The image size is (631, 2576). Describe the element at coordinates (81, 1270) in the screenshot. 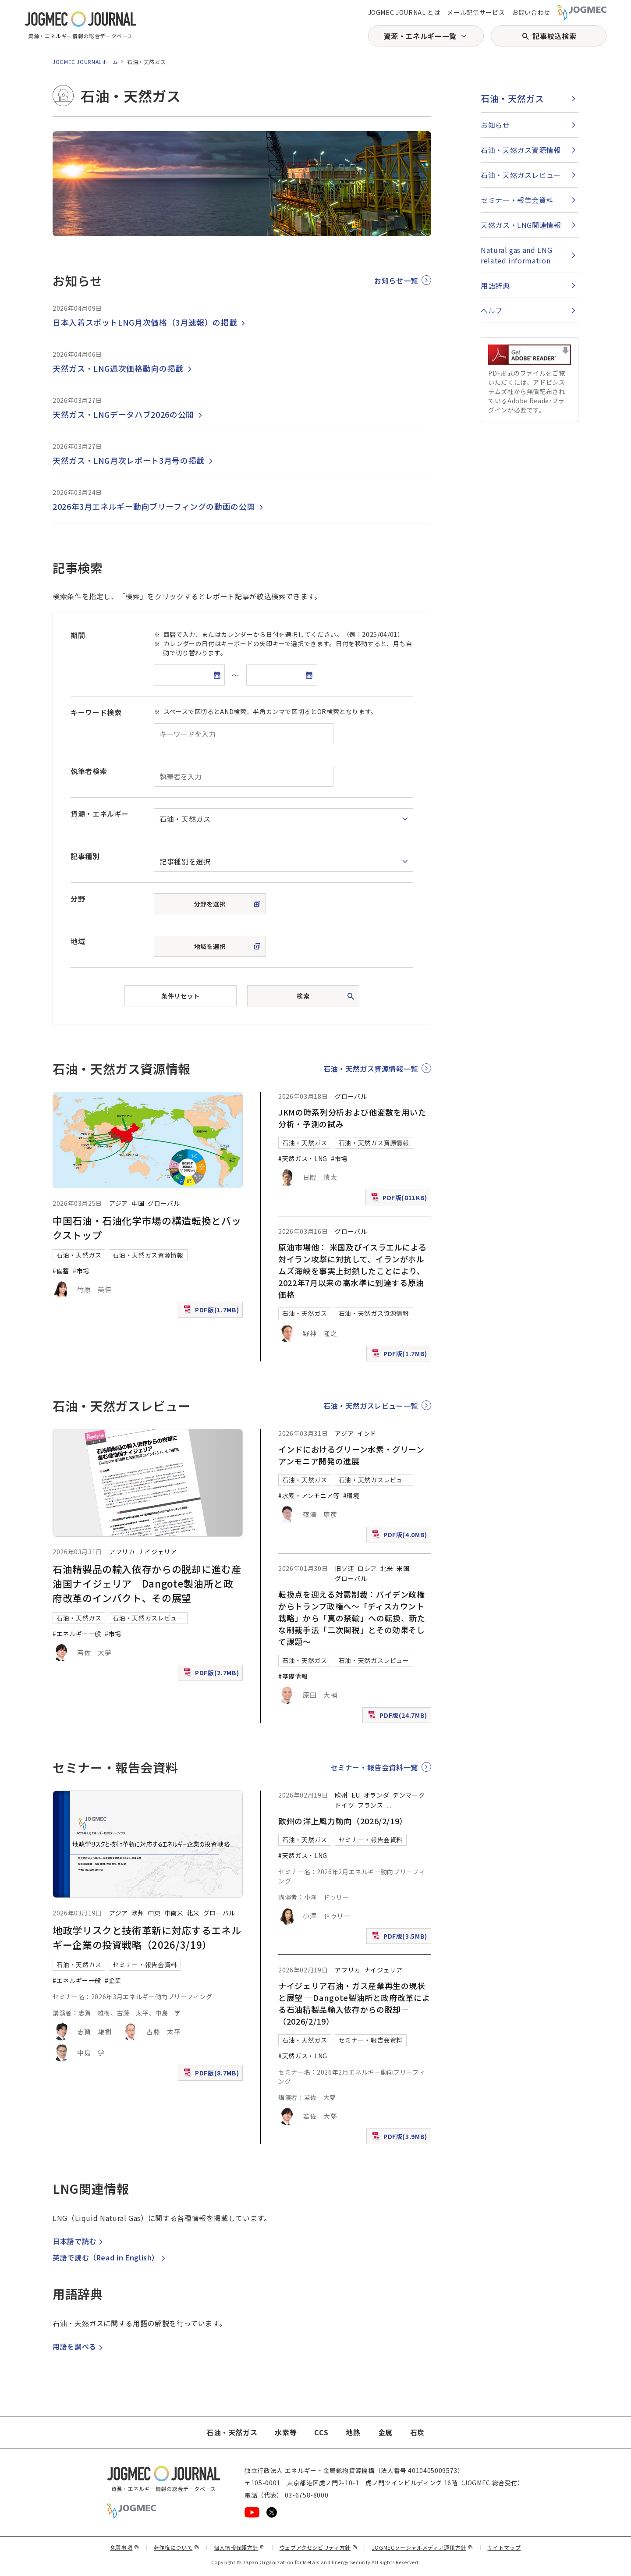

I see `#市場` at that location.